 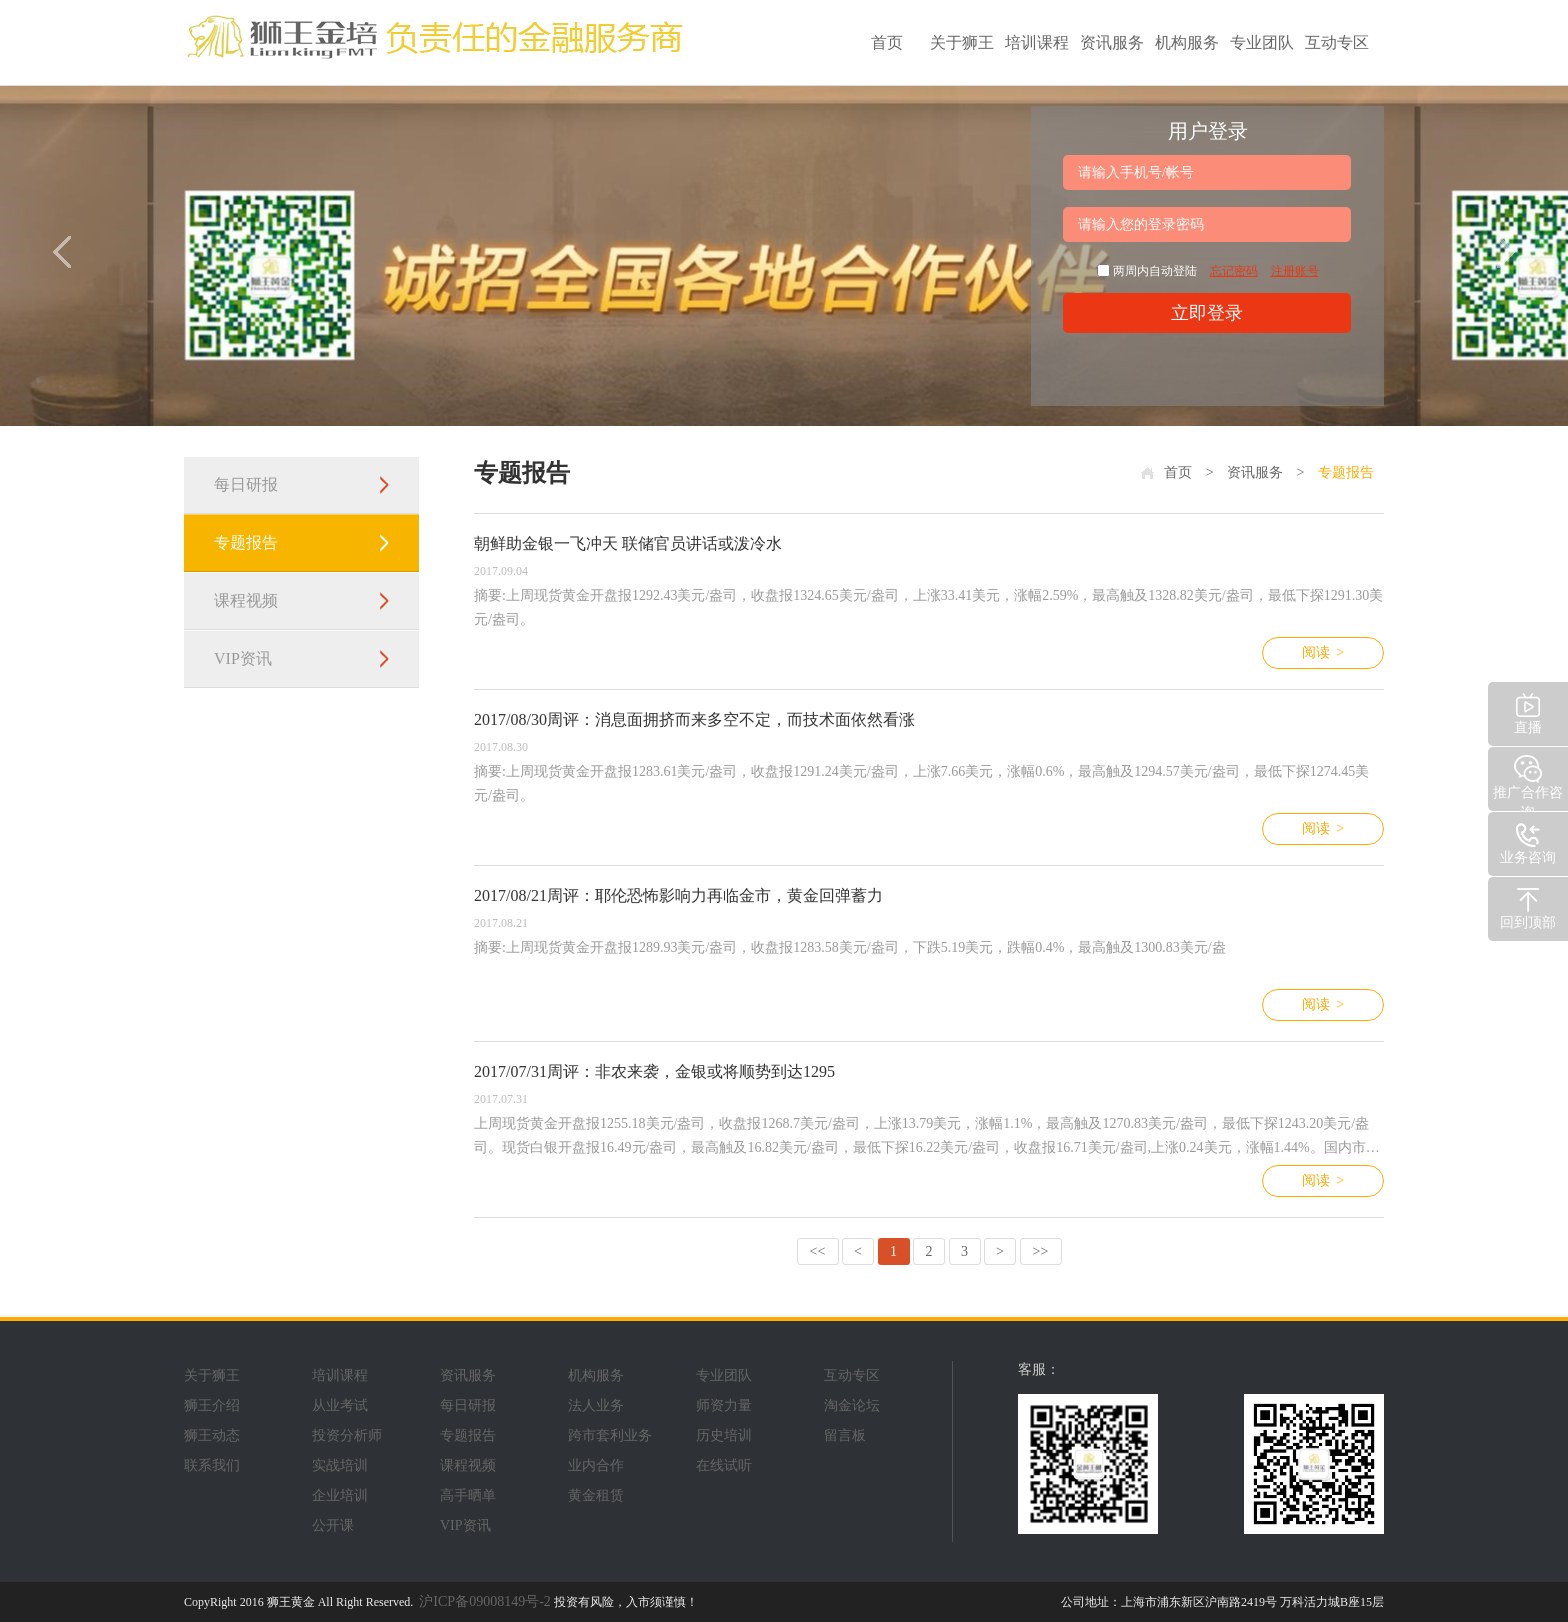 I want to click on 每日研报, so click(x=246, y=484).